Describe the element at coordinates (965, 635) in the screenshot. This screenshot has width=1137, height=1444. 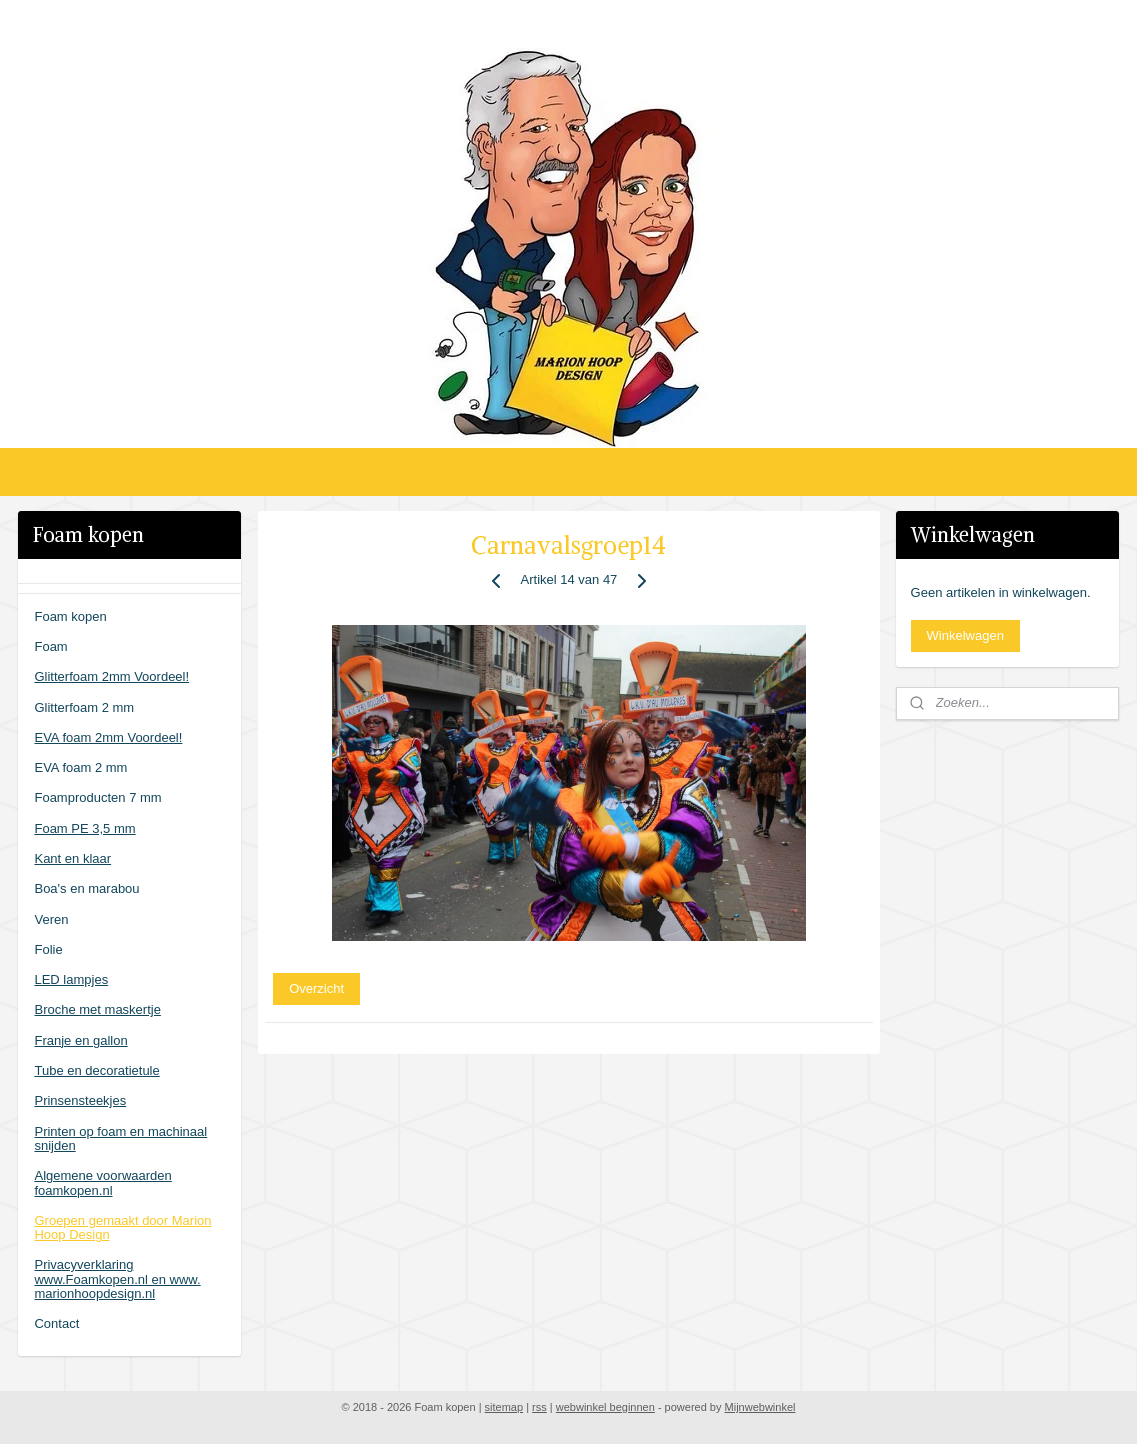
I see `Winkelwagen` at that location.